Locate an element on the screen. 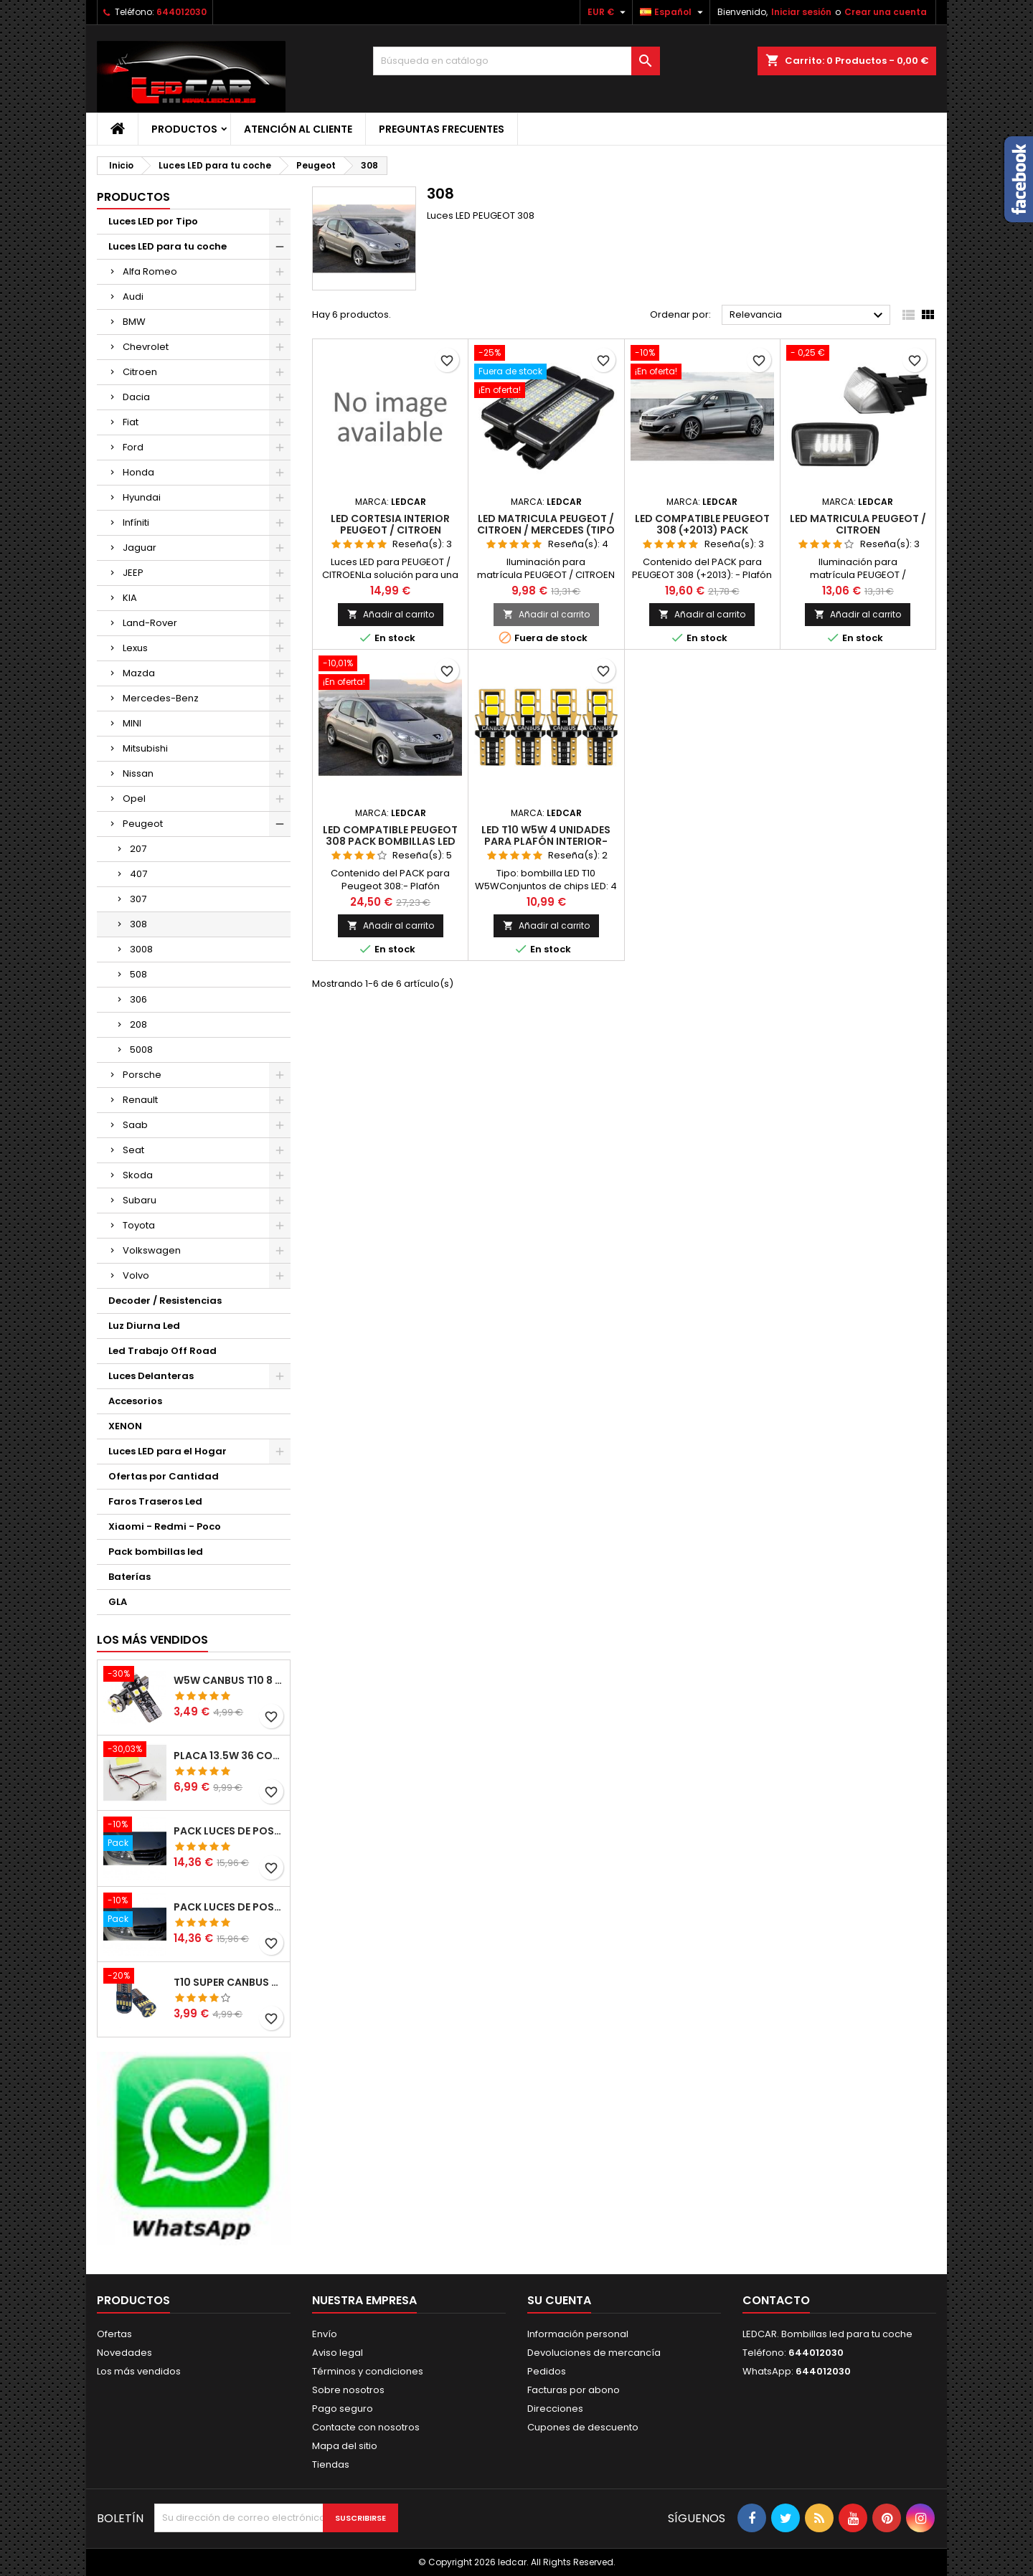 The width and height of the screenshot is (1033, 2576). 306 is located at coordinates (138, 999).